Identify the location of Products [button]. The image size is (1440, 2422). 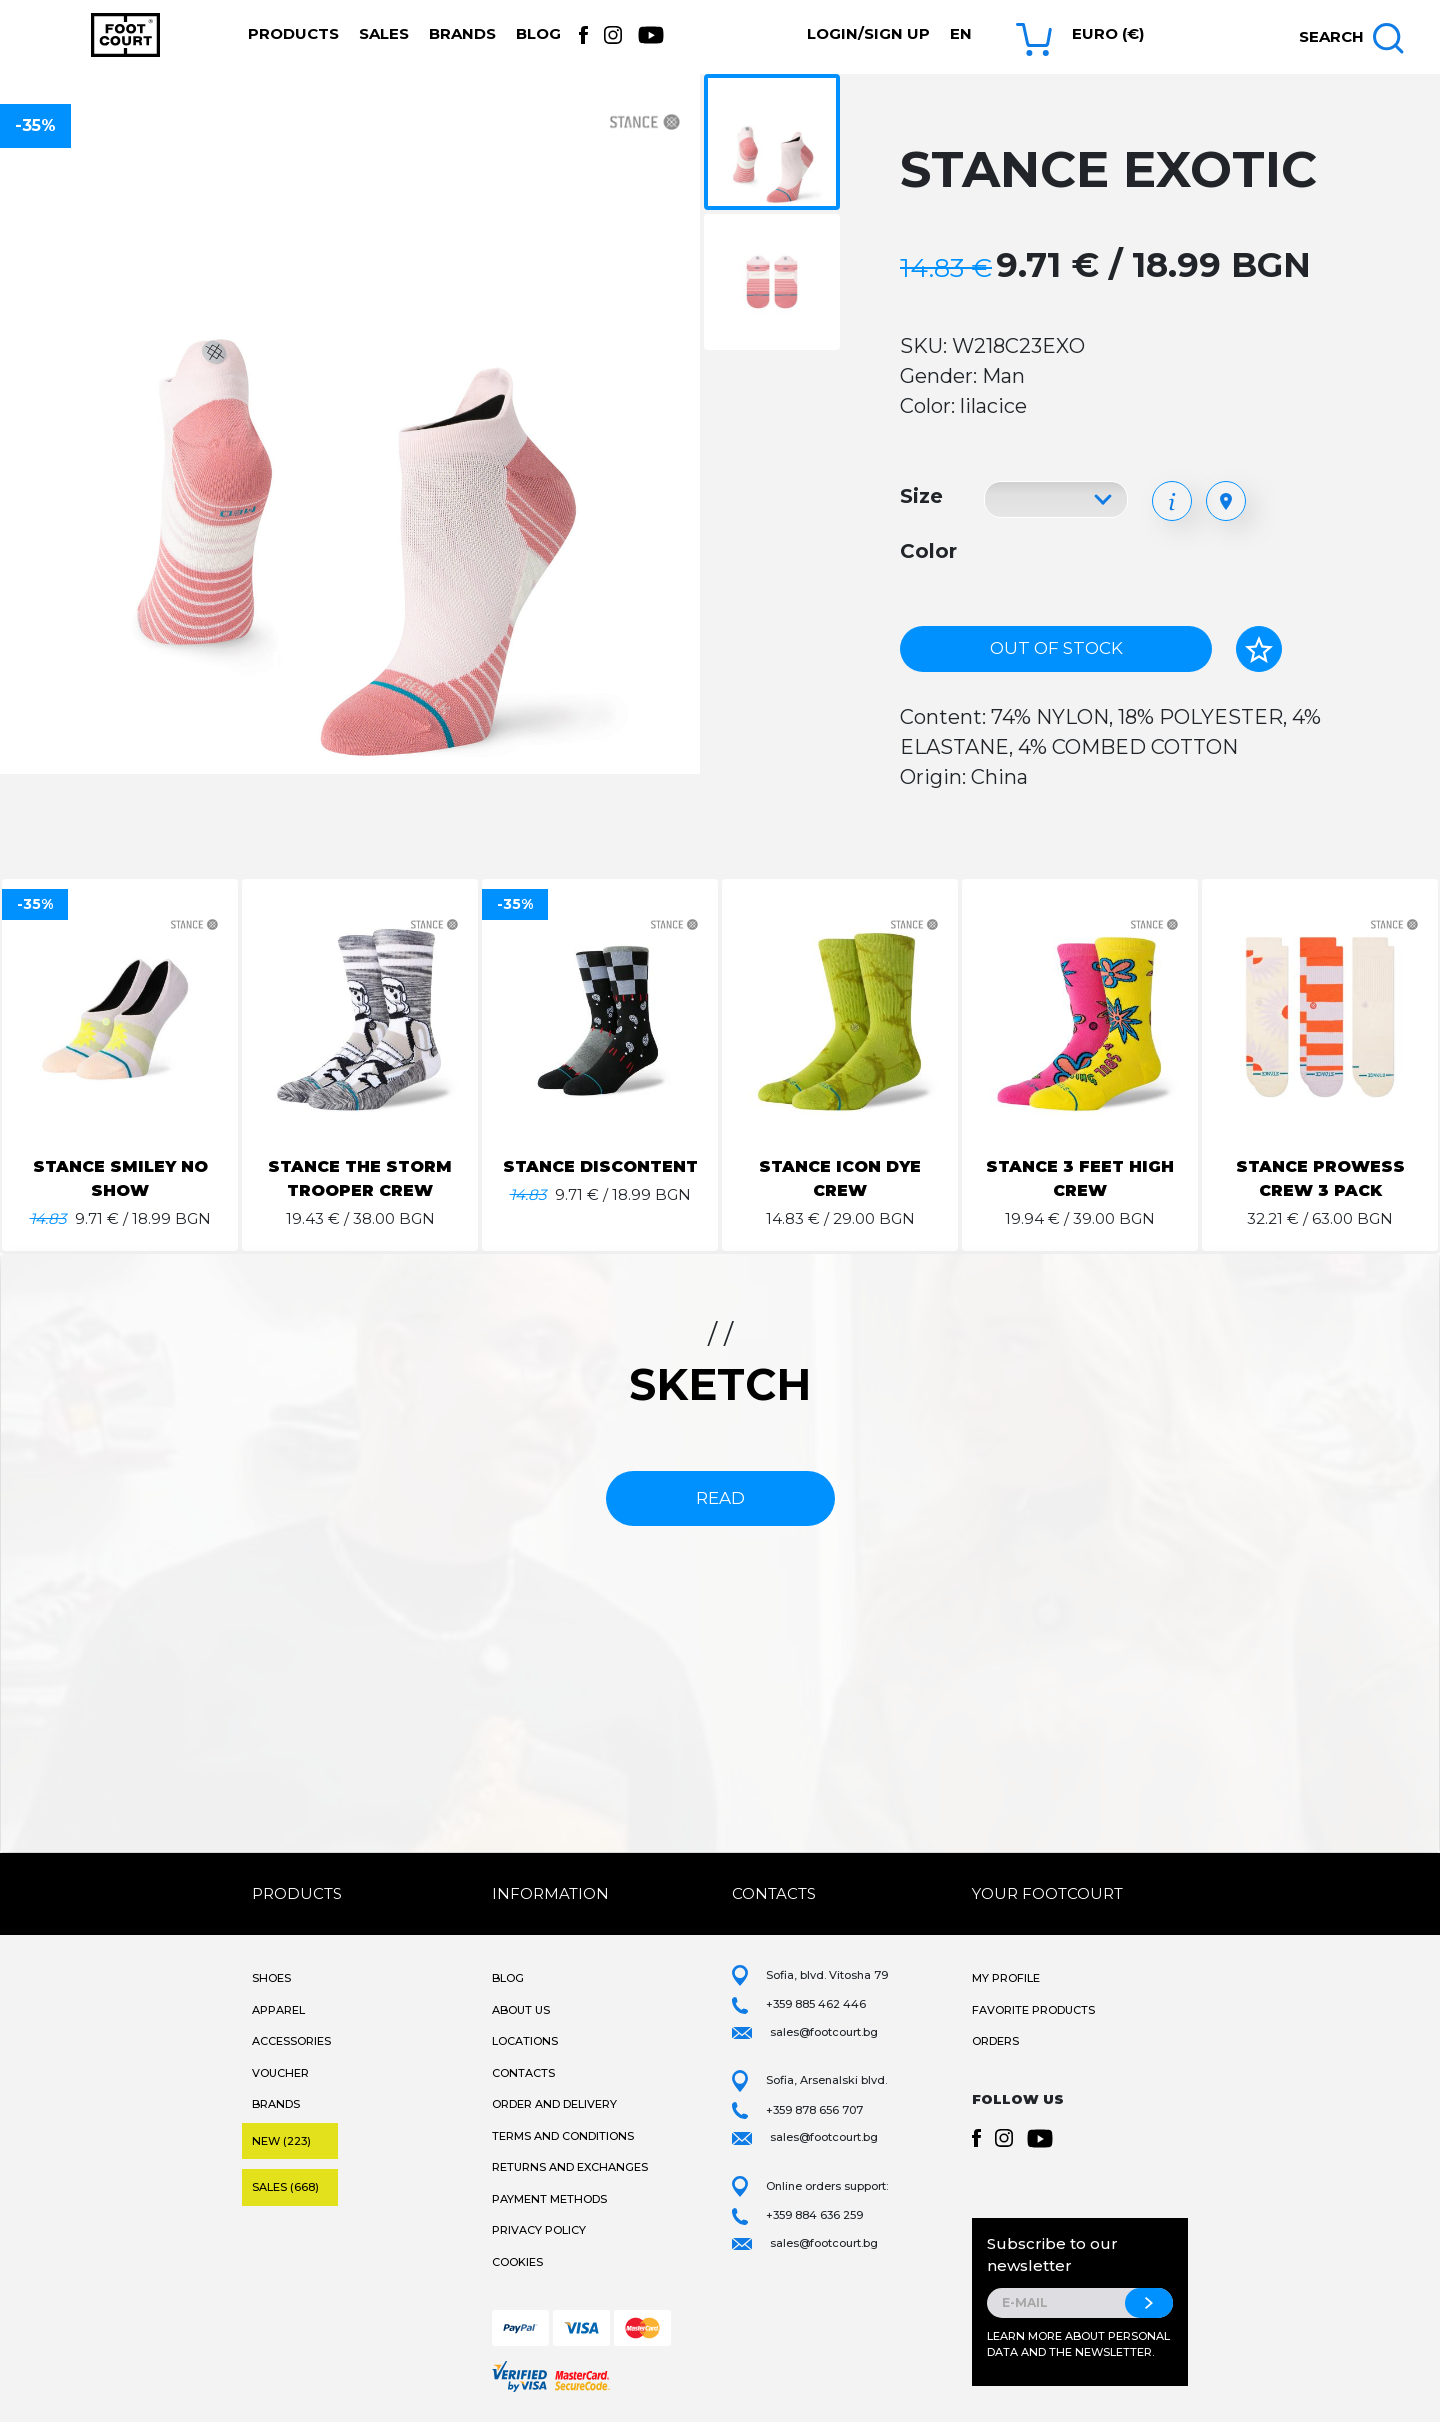
(293, 33).